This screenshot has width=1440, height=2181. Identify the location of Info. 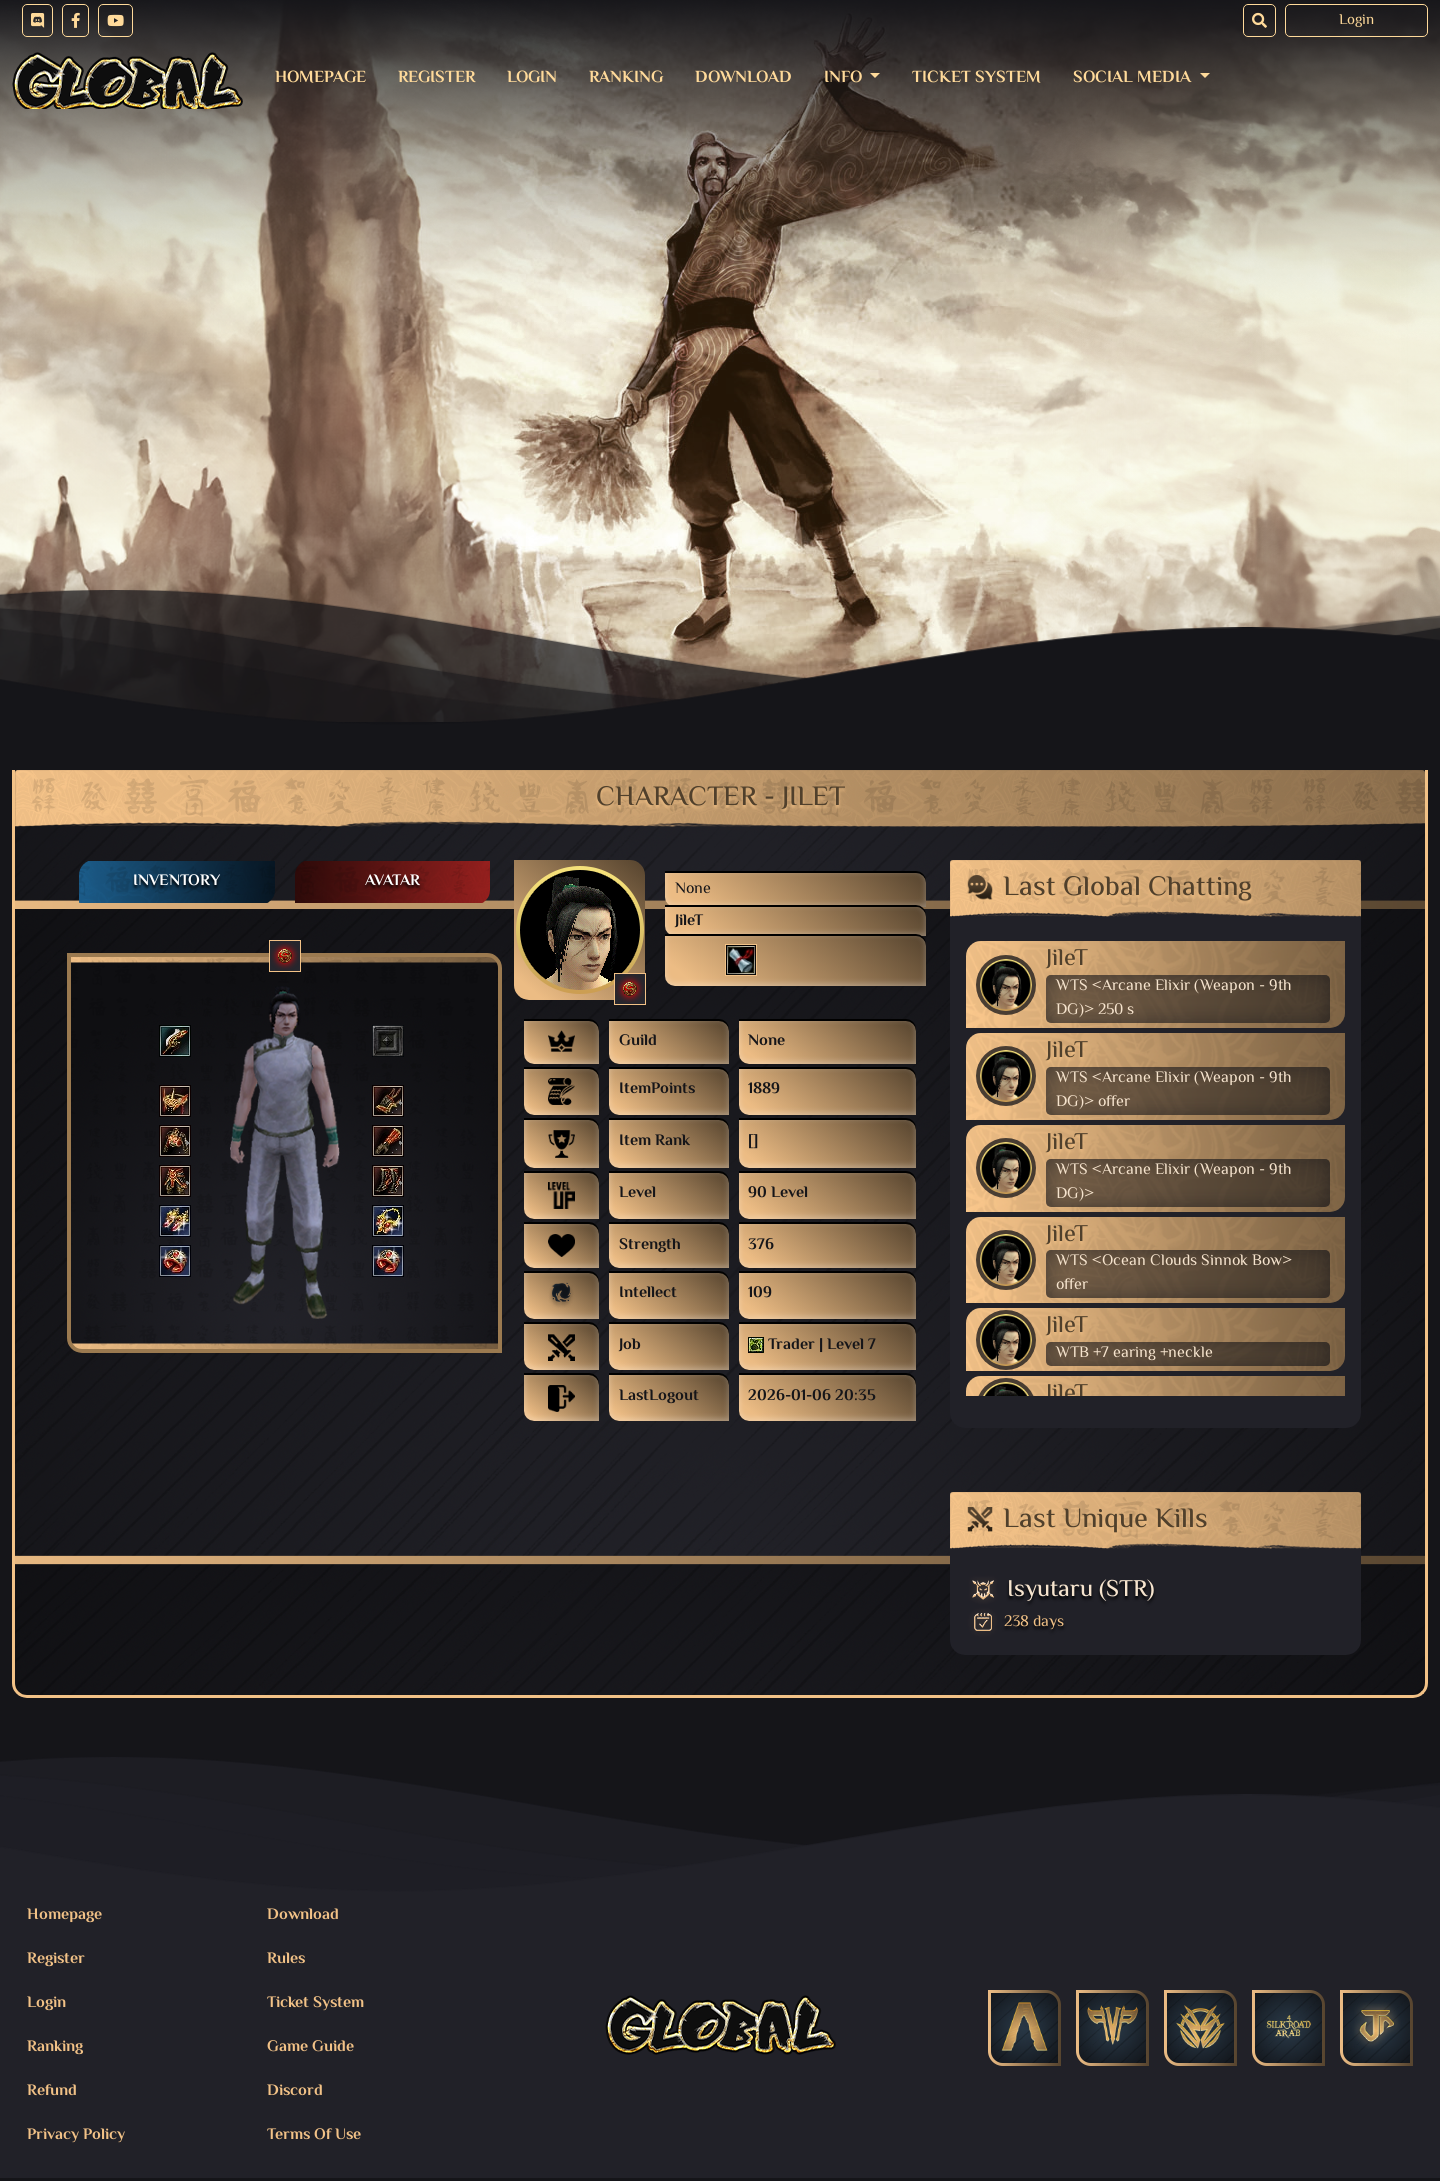
(845, 78).